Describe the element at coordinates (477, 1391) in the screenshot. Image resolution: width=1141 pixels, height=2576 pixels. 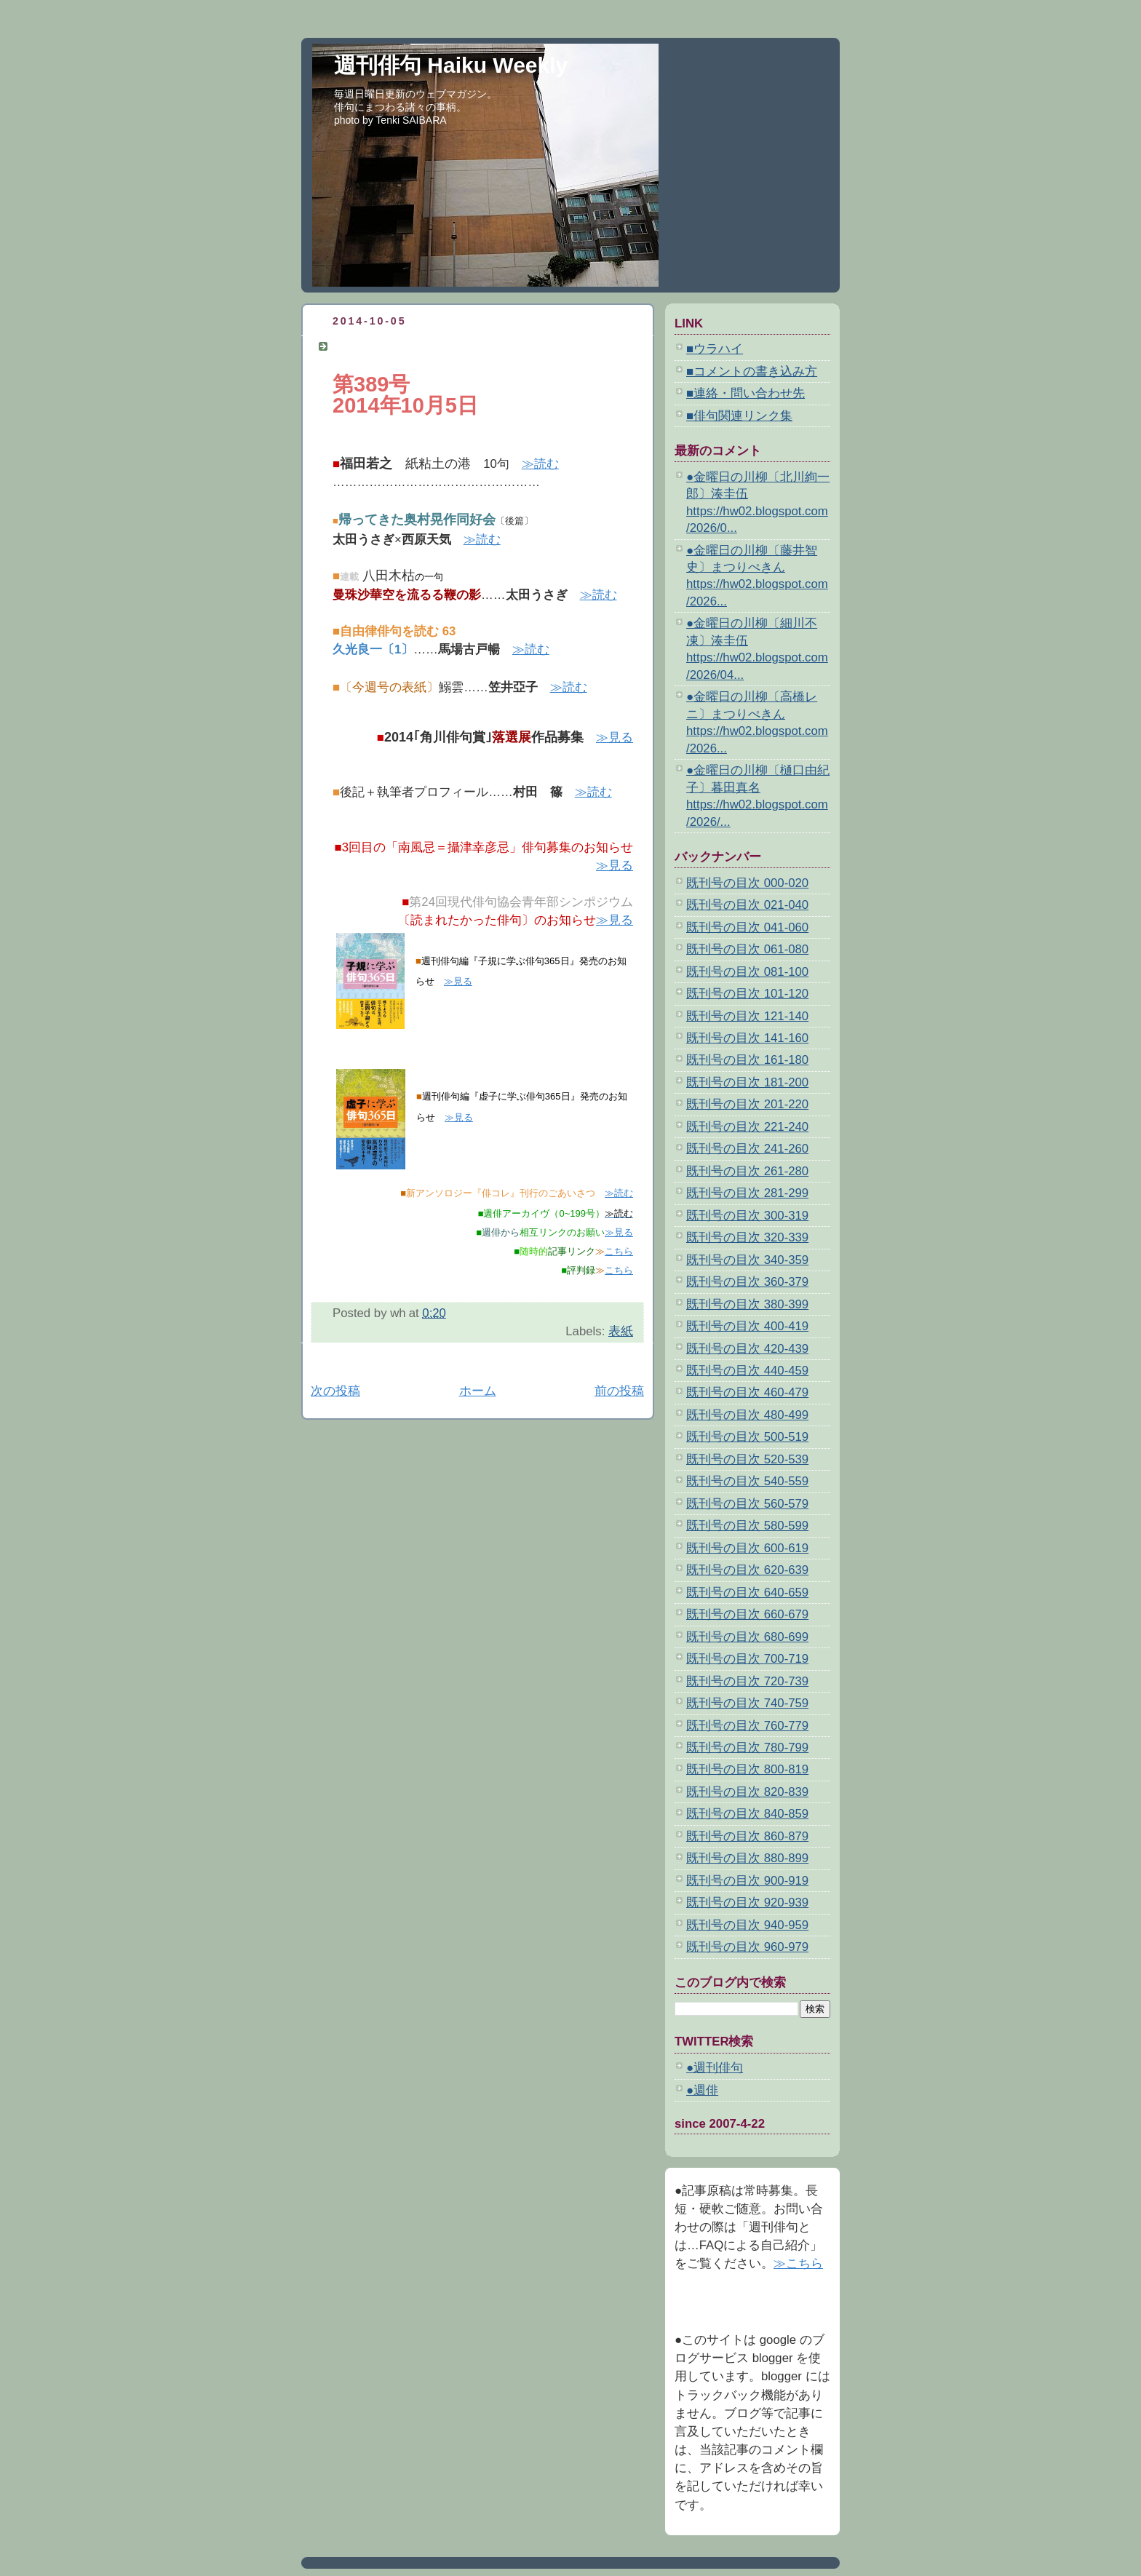
I see `ホーム` at that location.